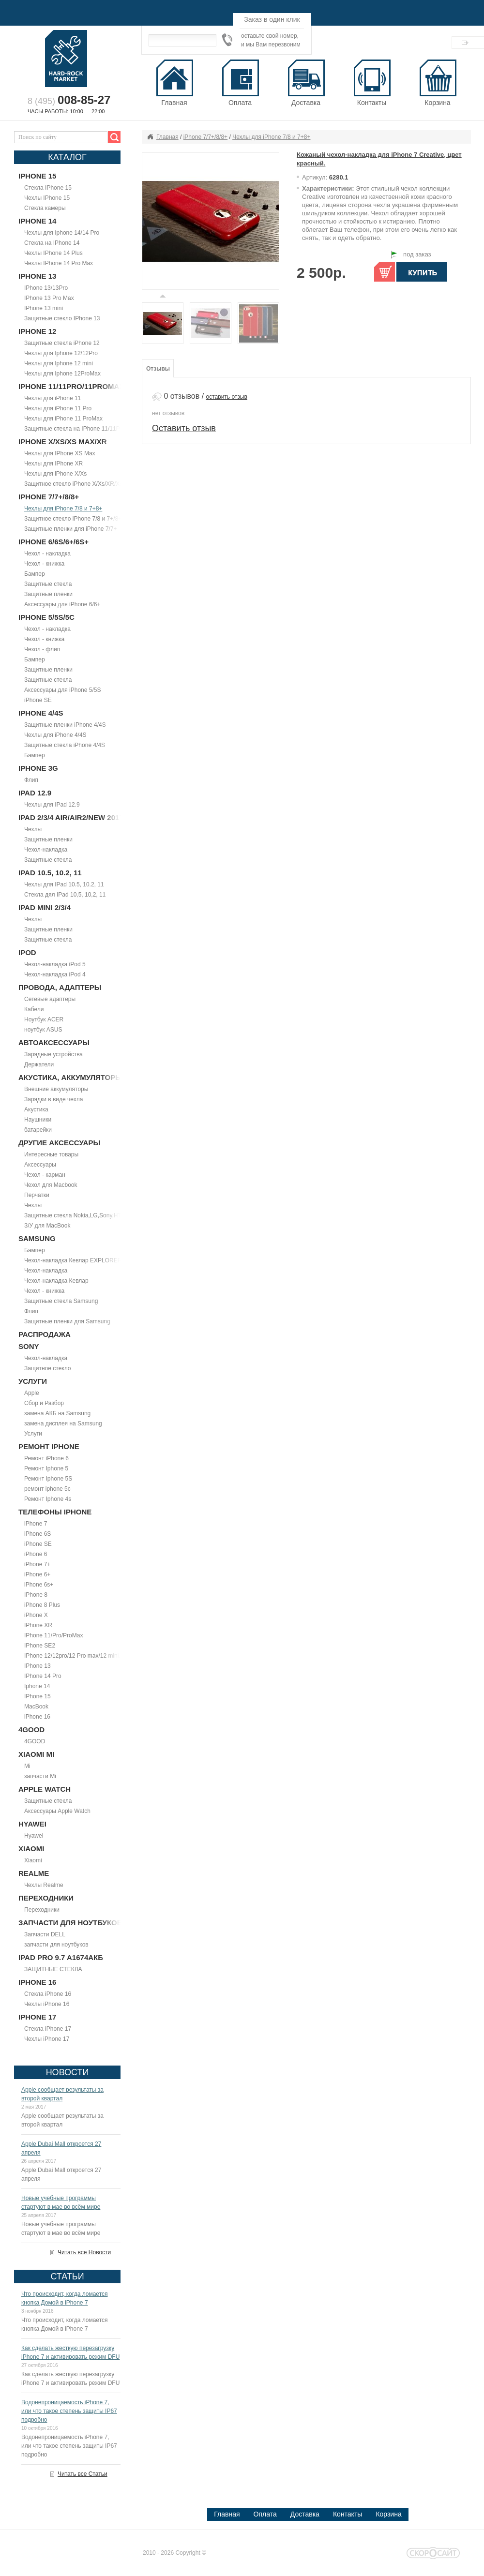 The width and height of the screenshot is (484, 2576). What do you see at coordinates (42, 1909) in the screenshot?
I see `Переходники` at bounding box center [42, 1909].